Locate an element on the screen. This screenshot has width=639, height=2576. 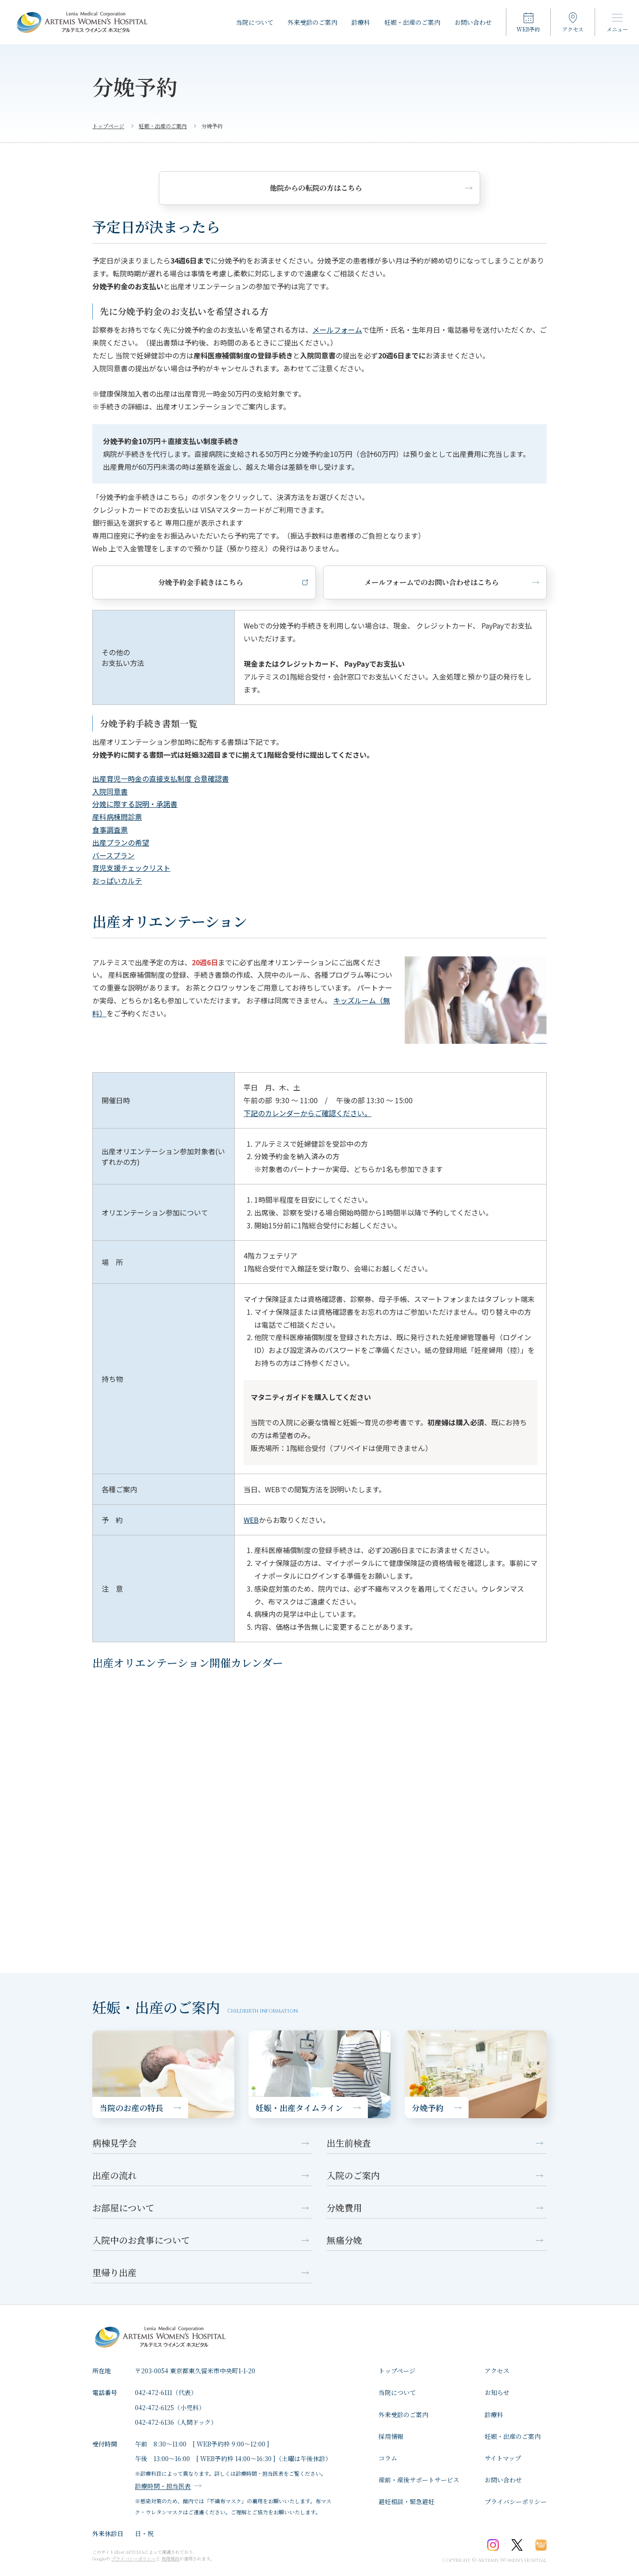
出産育児一時金の直接支払制度 合意確認書 is located at coordinates (160, 778).